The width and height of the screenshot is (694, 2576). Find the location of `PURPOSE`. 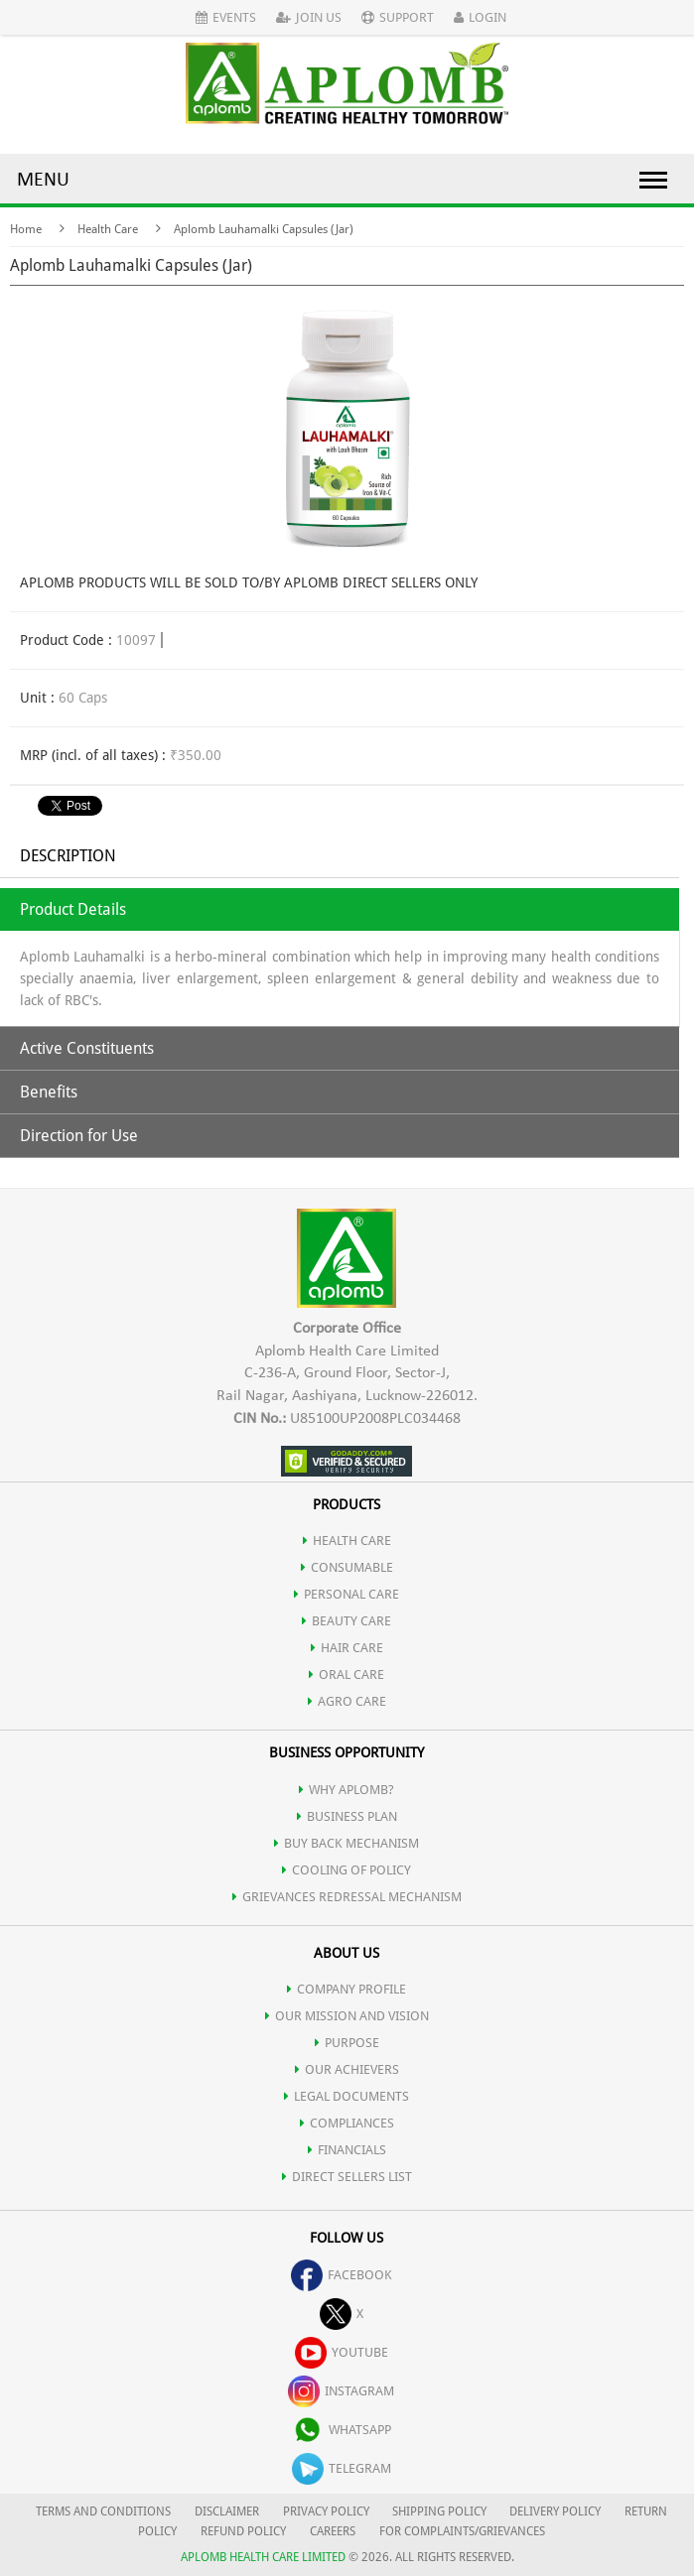

PURPOSE is located at coordinates (347, 2042).